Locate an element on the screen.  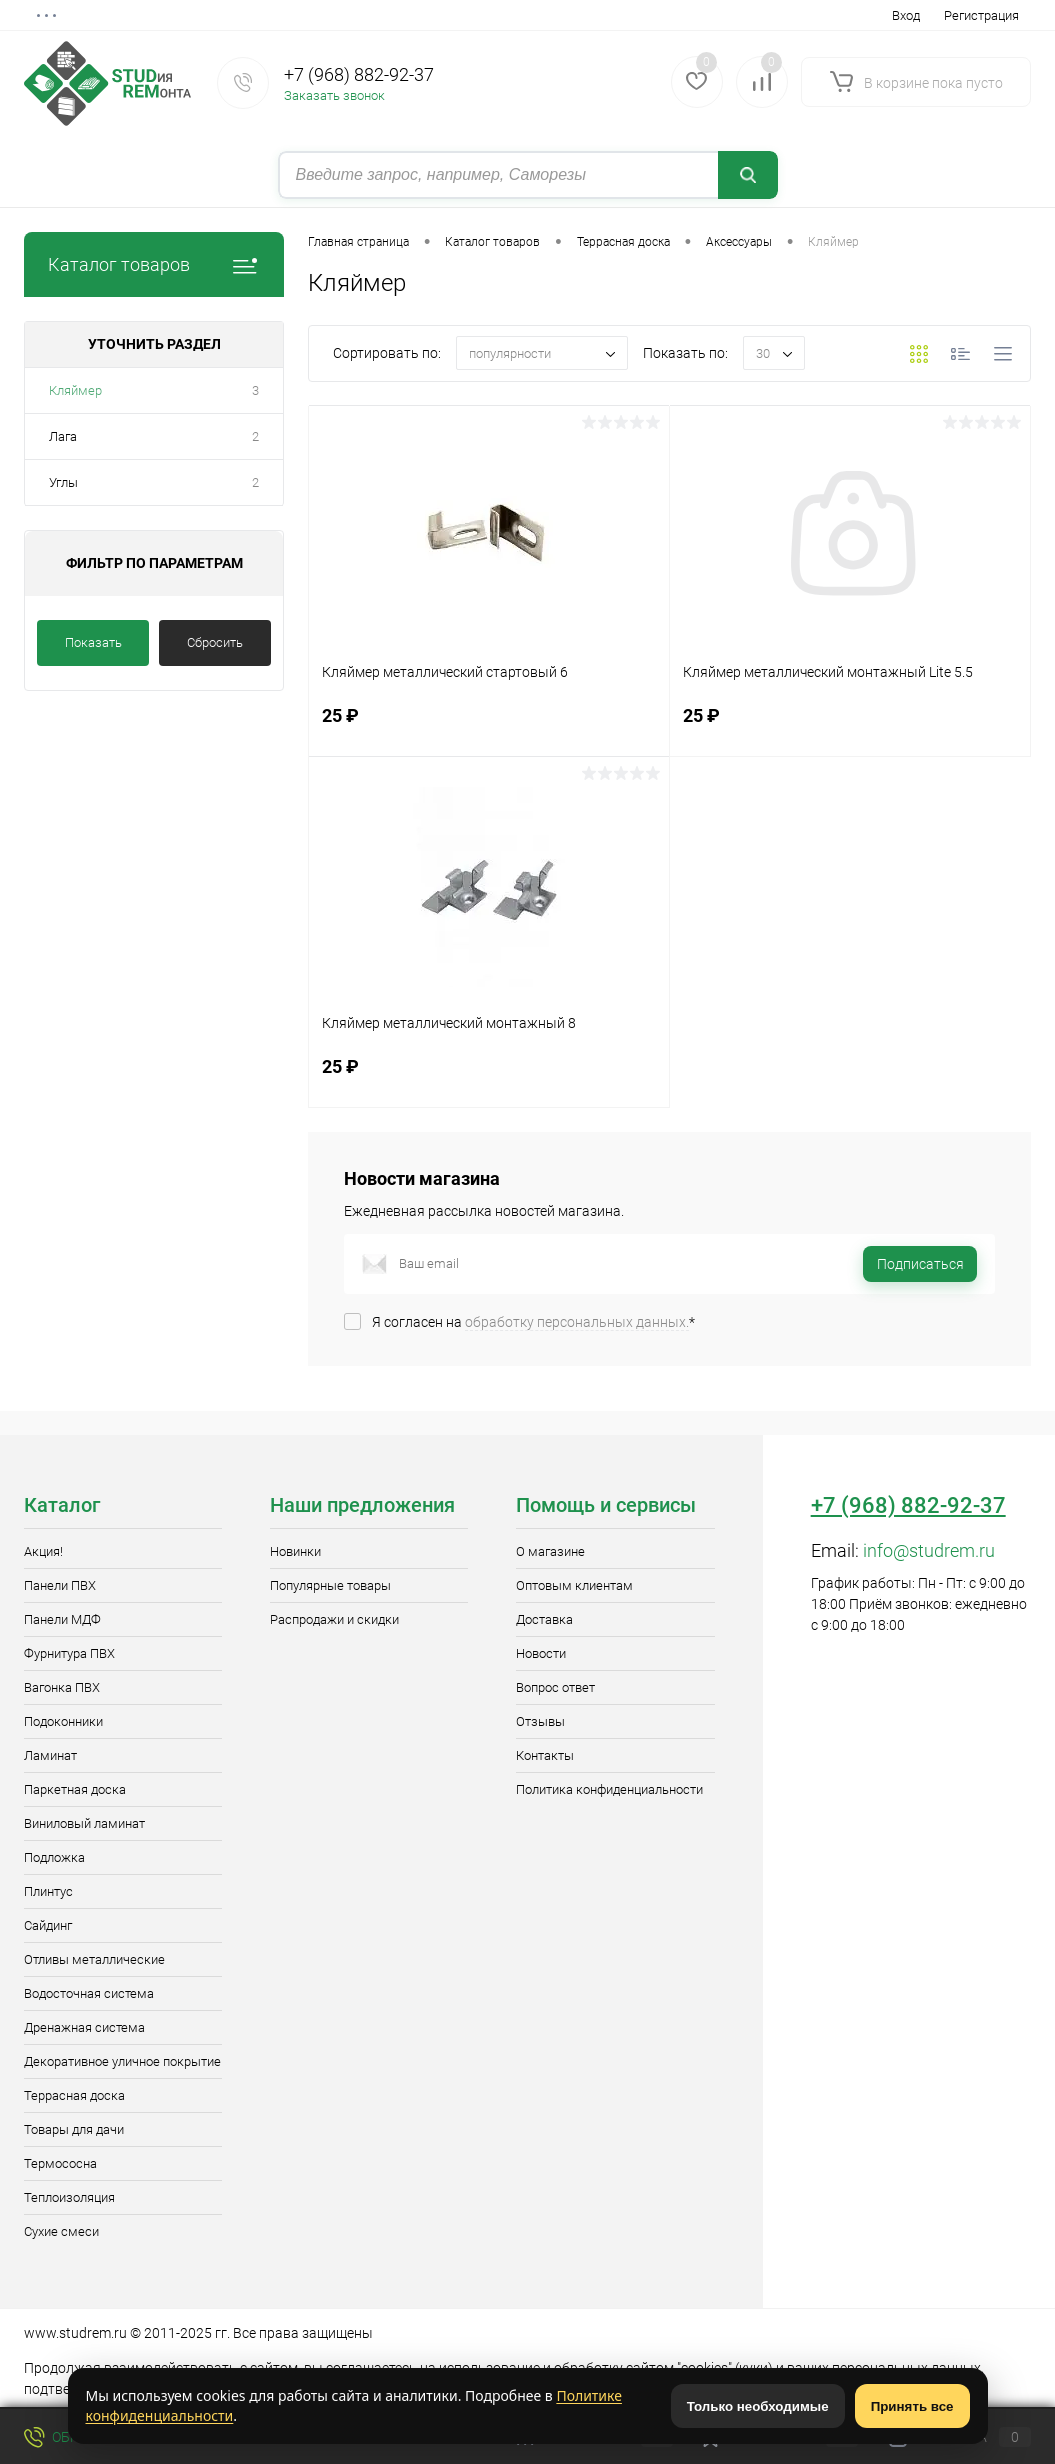
Водосточная система is located at coordinates (89, 1993).